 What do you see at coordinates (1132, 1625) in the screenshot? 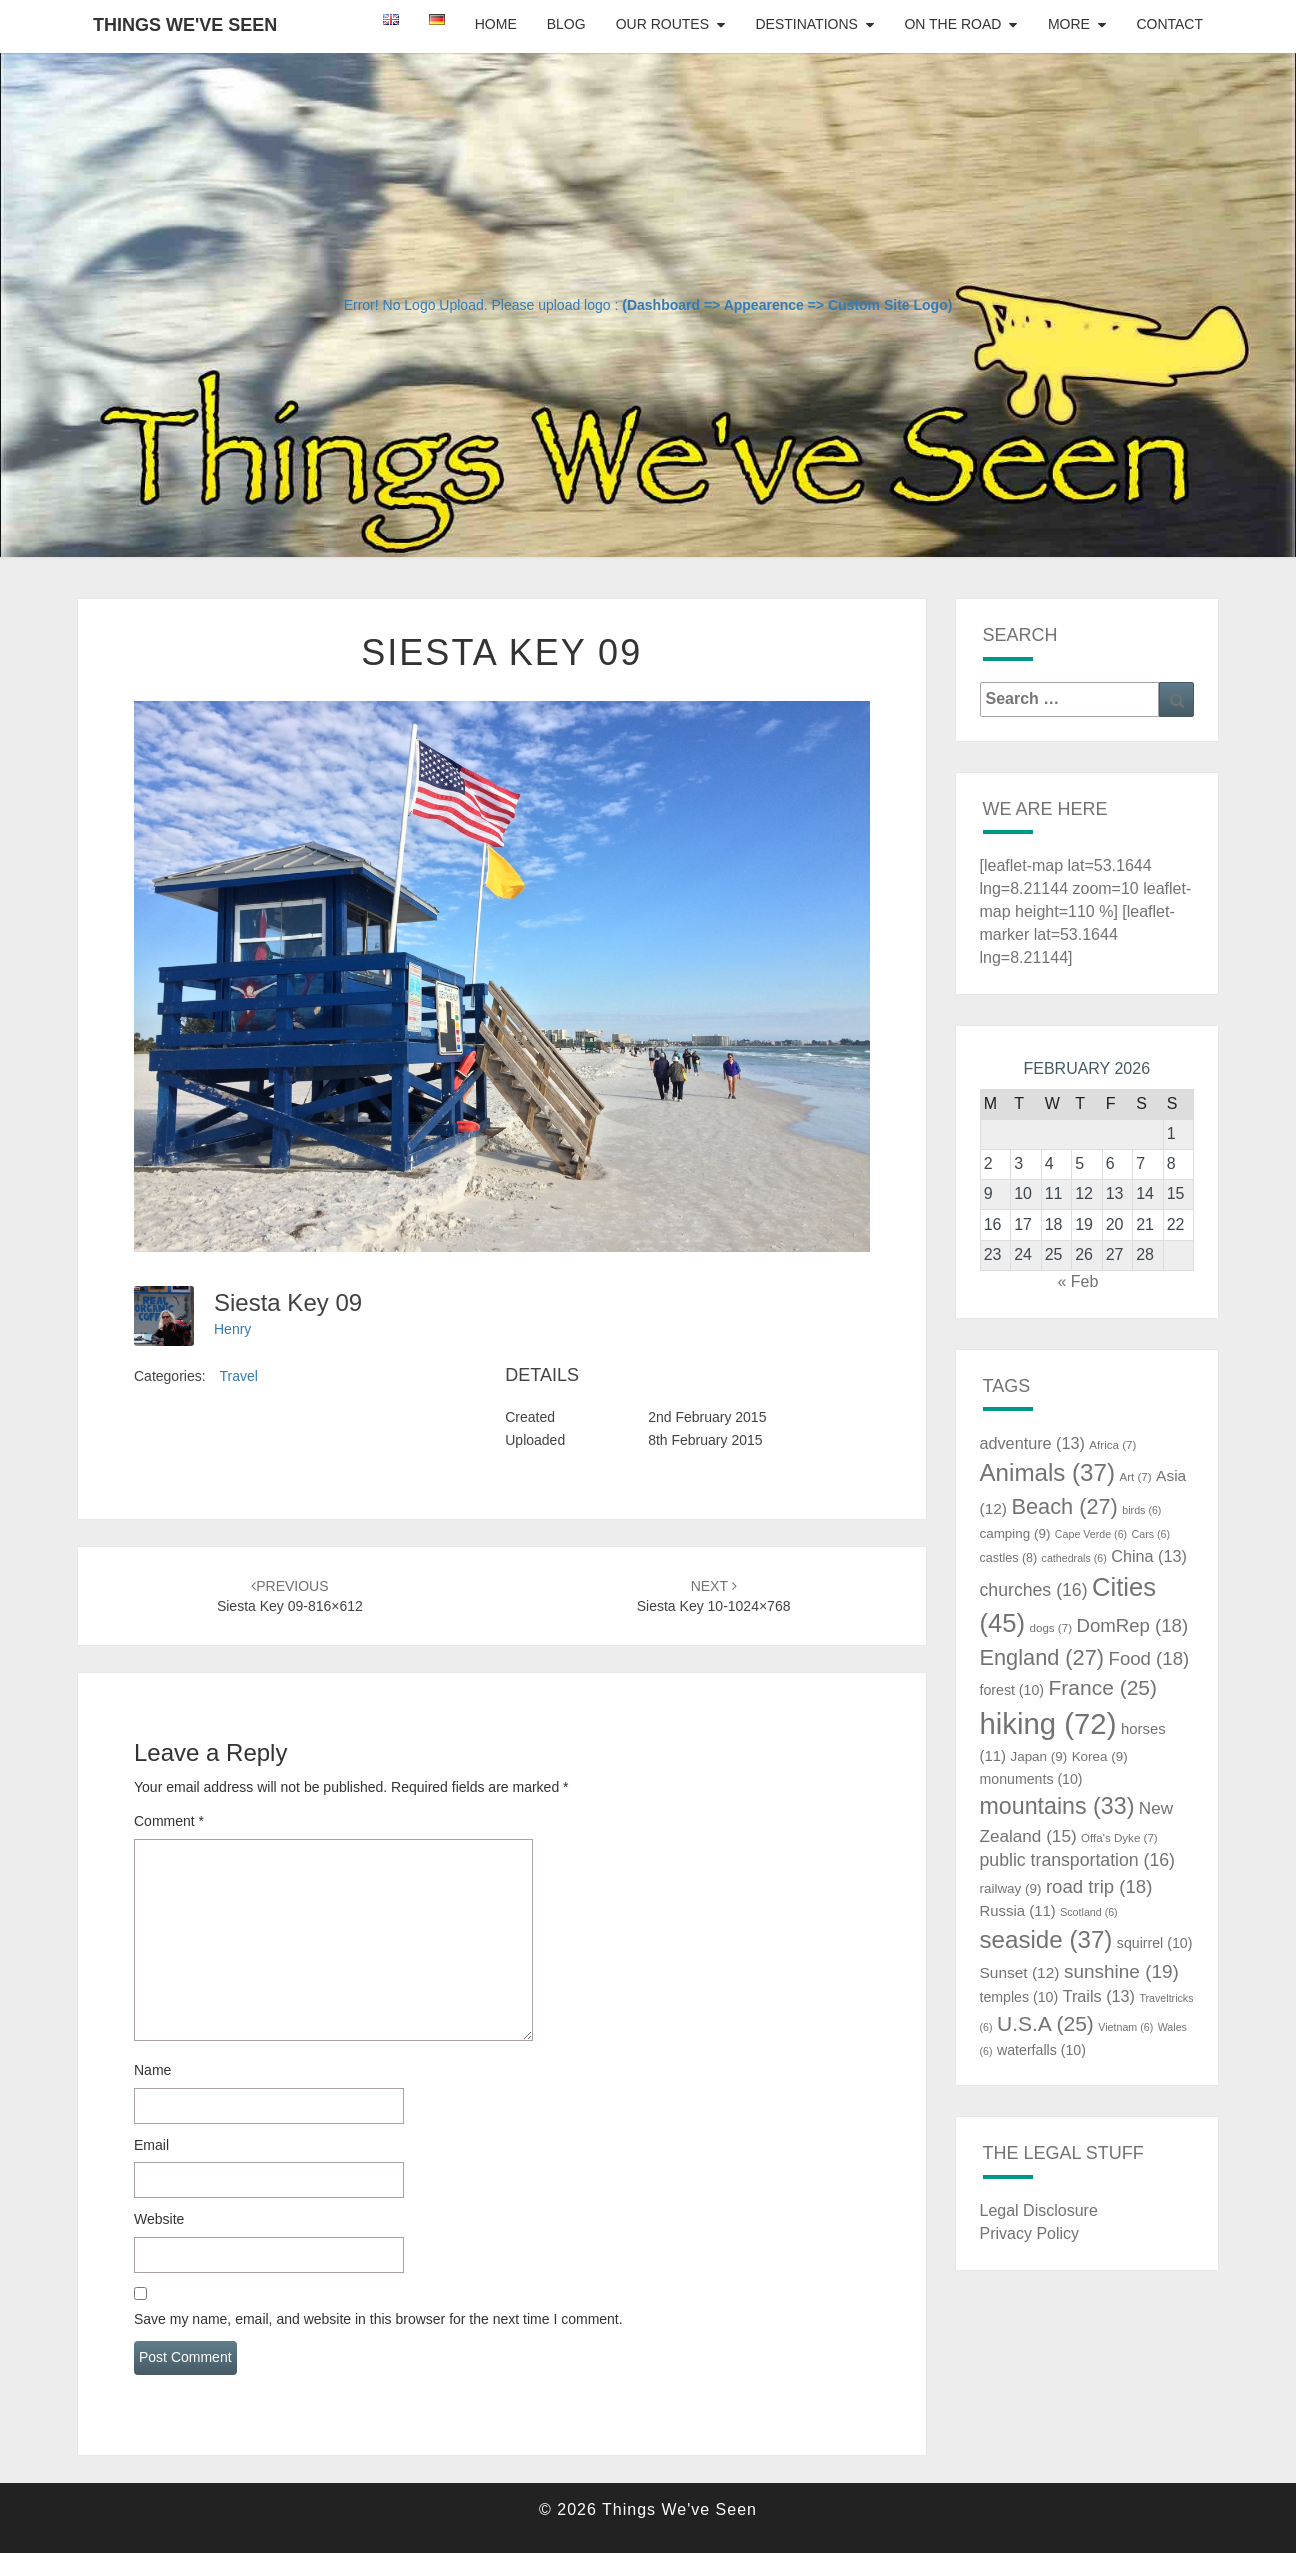
I see `DomRep [DomRep (18 items)]` at bounding box center [1132, 1625].